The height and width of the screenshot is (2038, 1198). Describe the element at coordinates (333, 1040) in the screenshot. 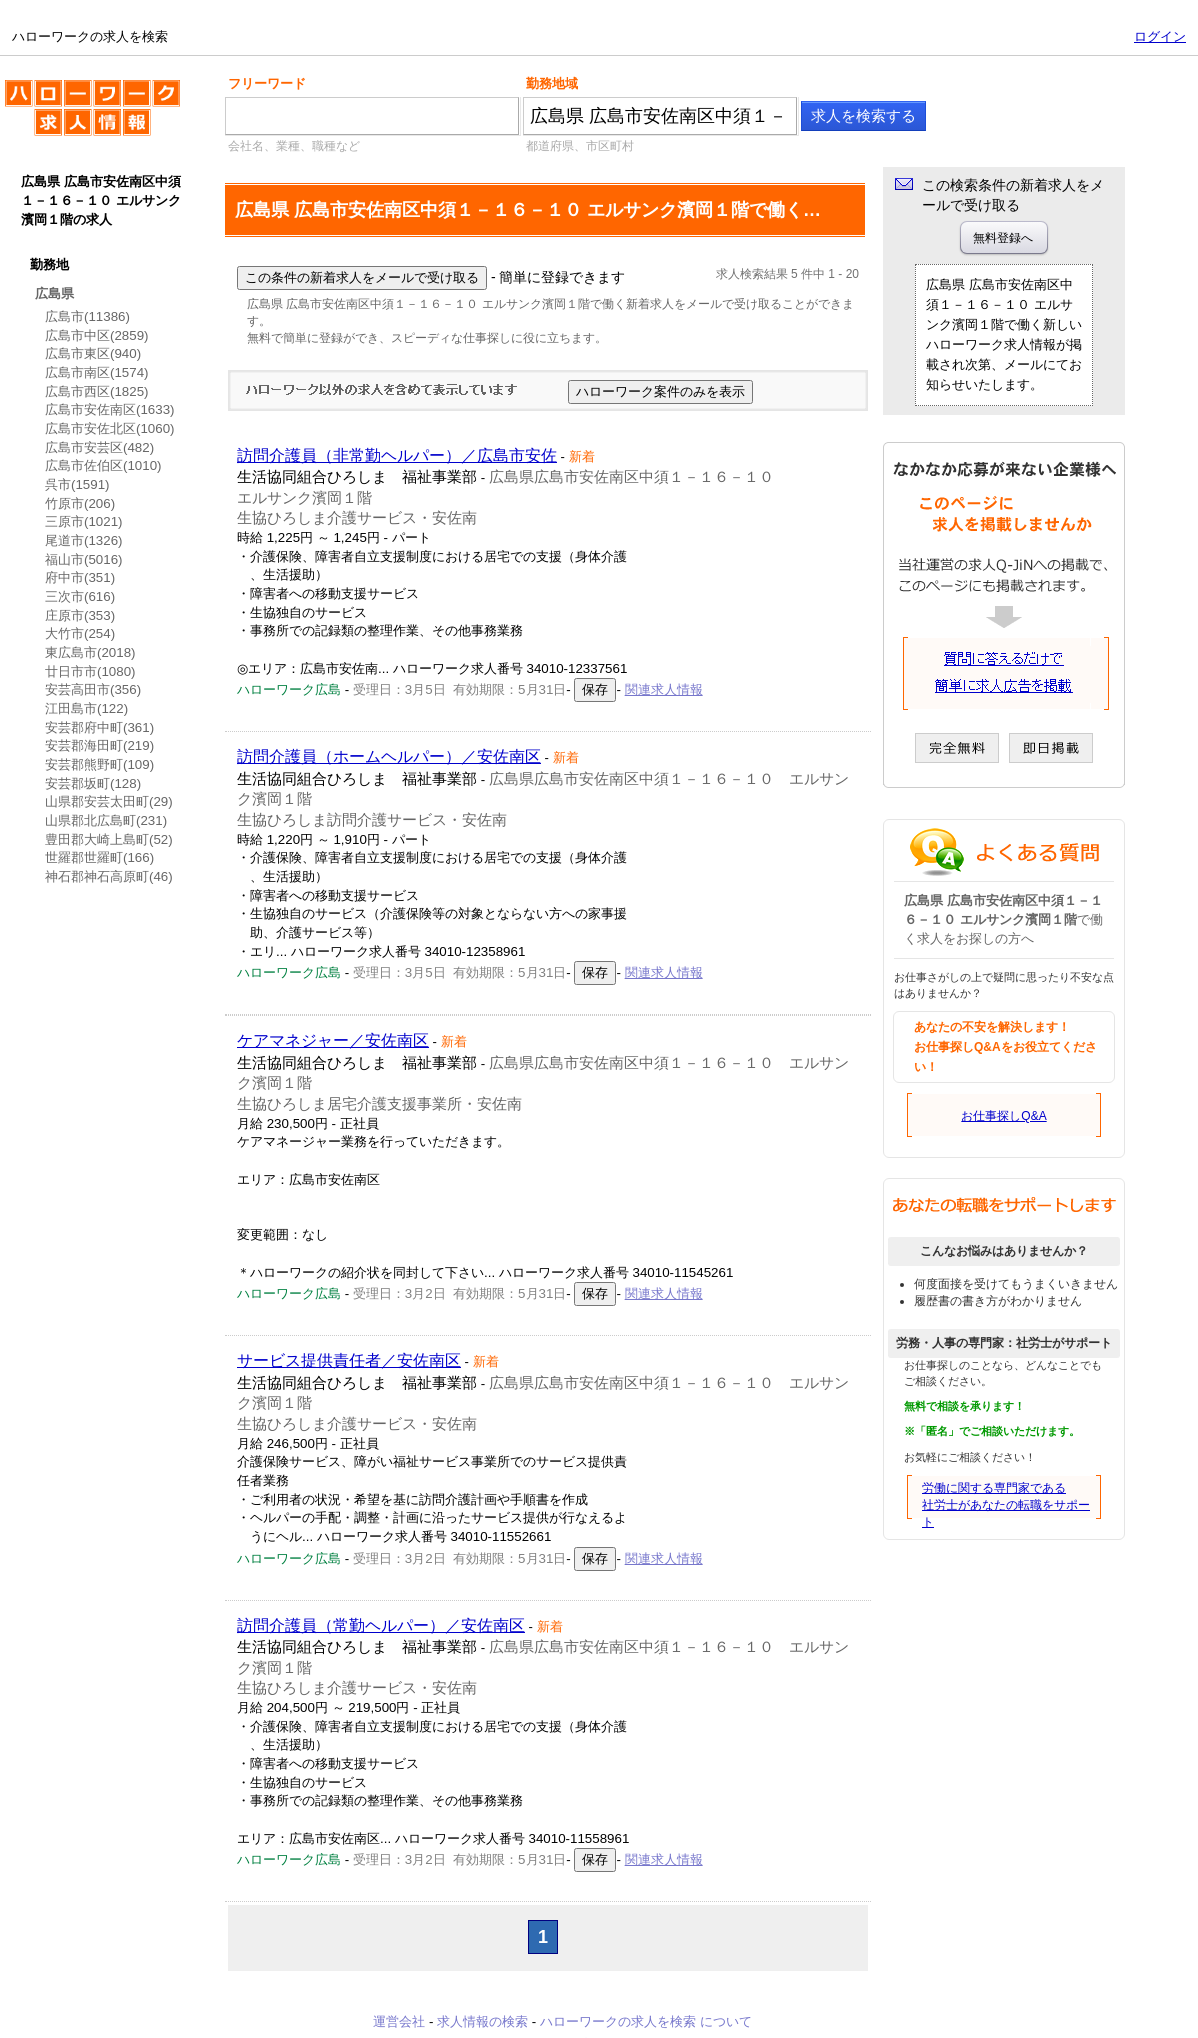

I see `ケアマネジャー／安佐南区` at that location.